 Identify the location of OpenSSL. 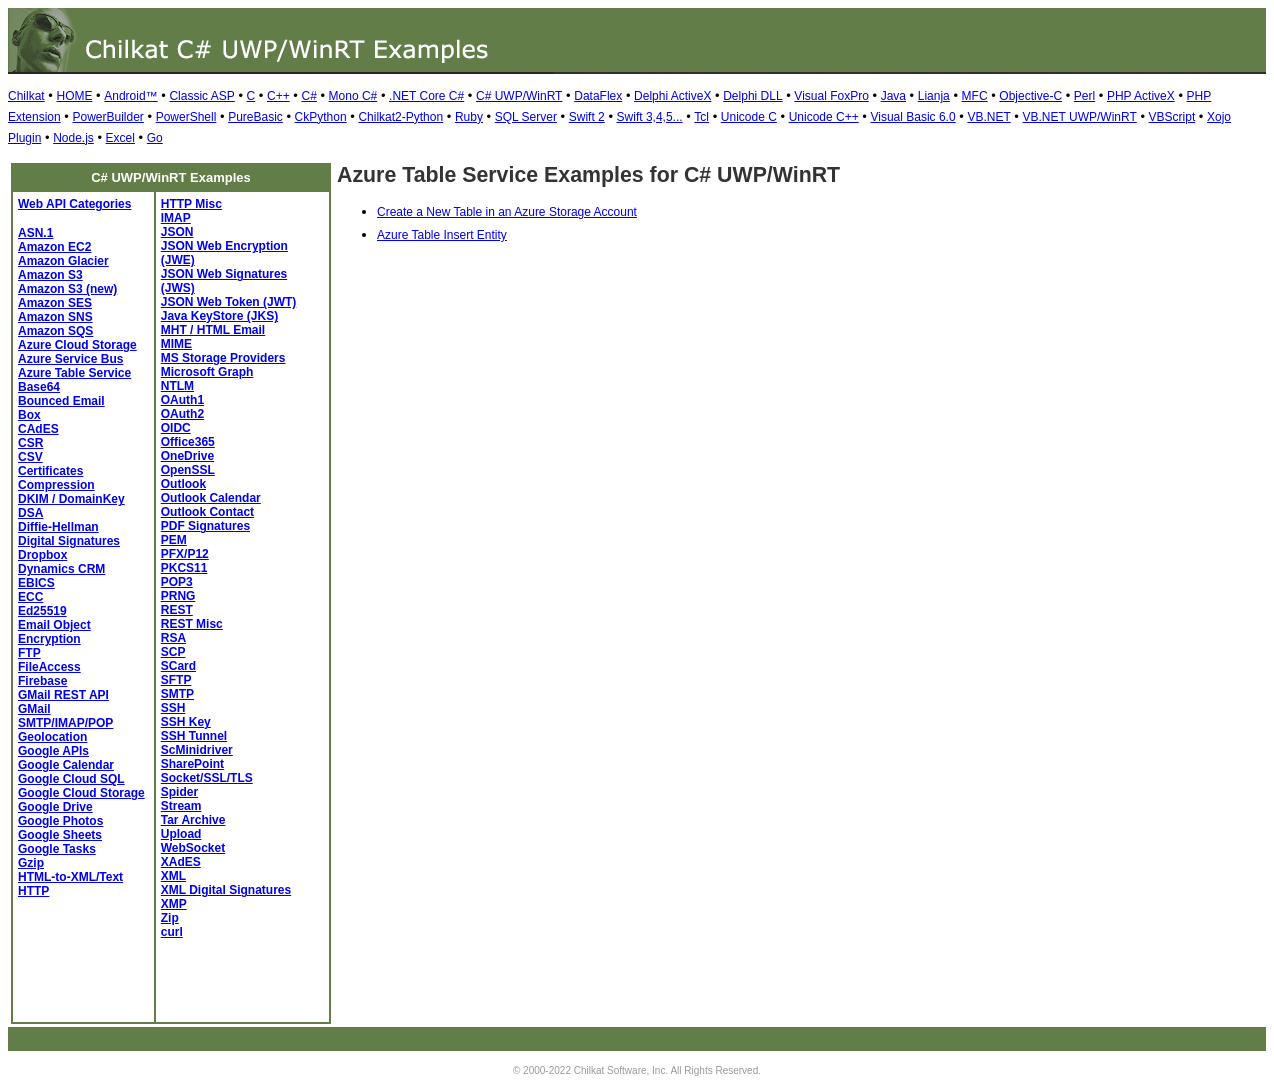
(188, 470).